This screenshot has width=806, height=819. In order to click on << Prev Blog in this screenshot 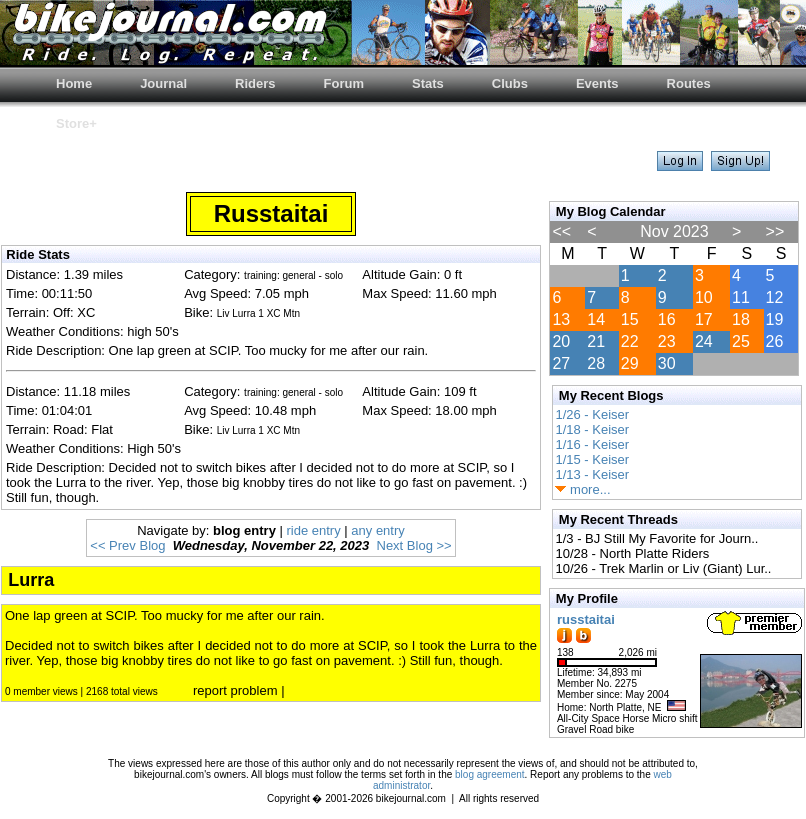, I will do `click(127, 545)`.